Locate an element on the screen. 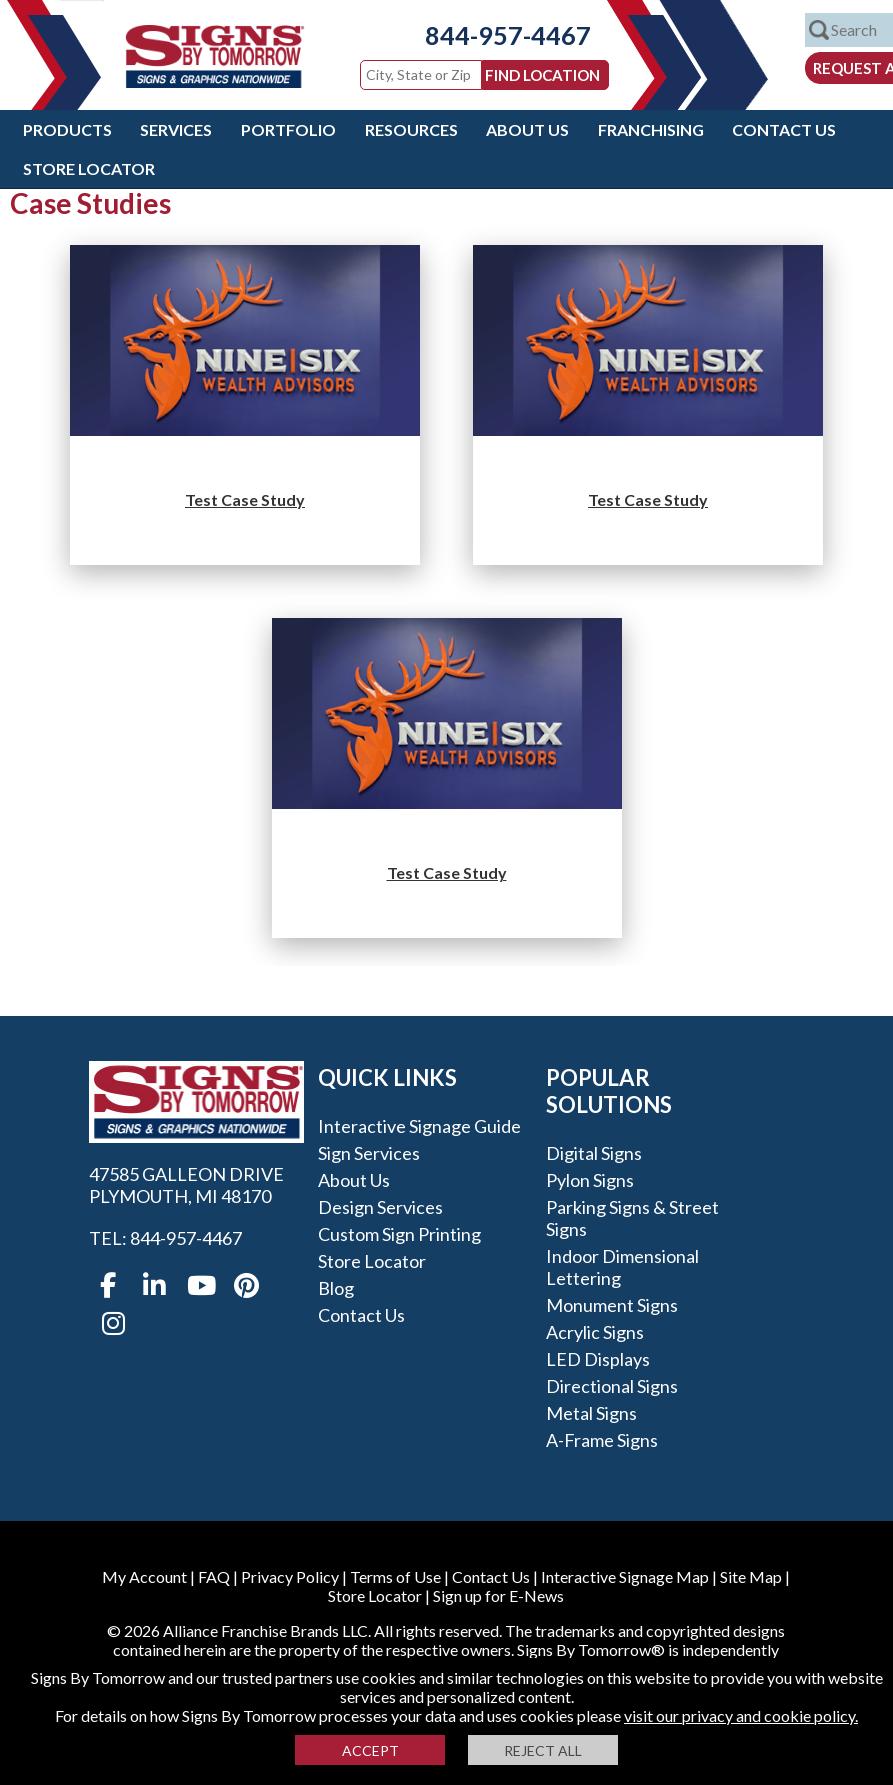 Image resolution: width=893 pixels, height=1785 pixels. Custom Sign Printing is located at coordinates (399, 1234).